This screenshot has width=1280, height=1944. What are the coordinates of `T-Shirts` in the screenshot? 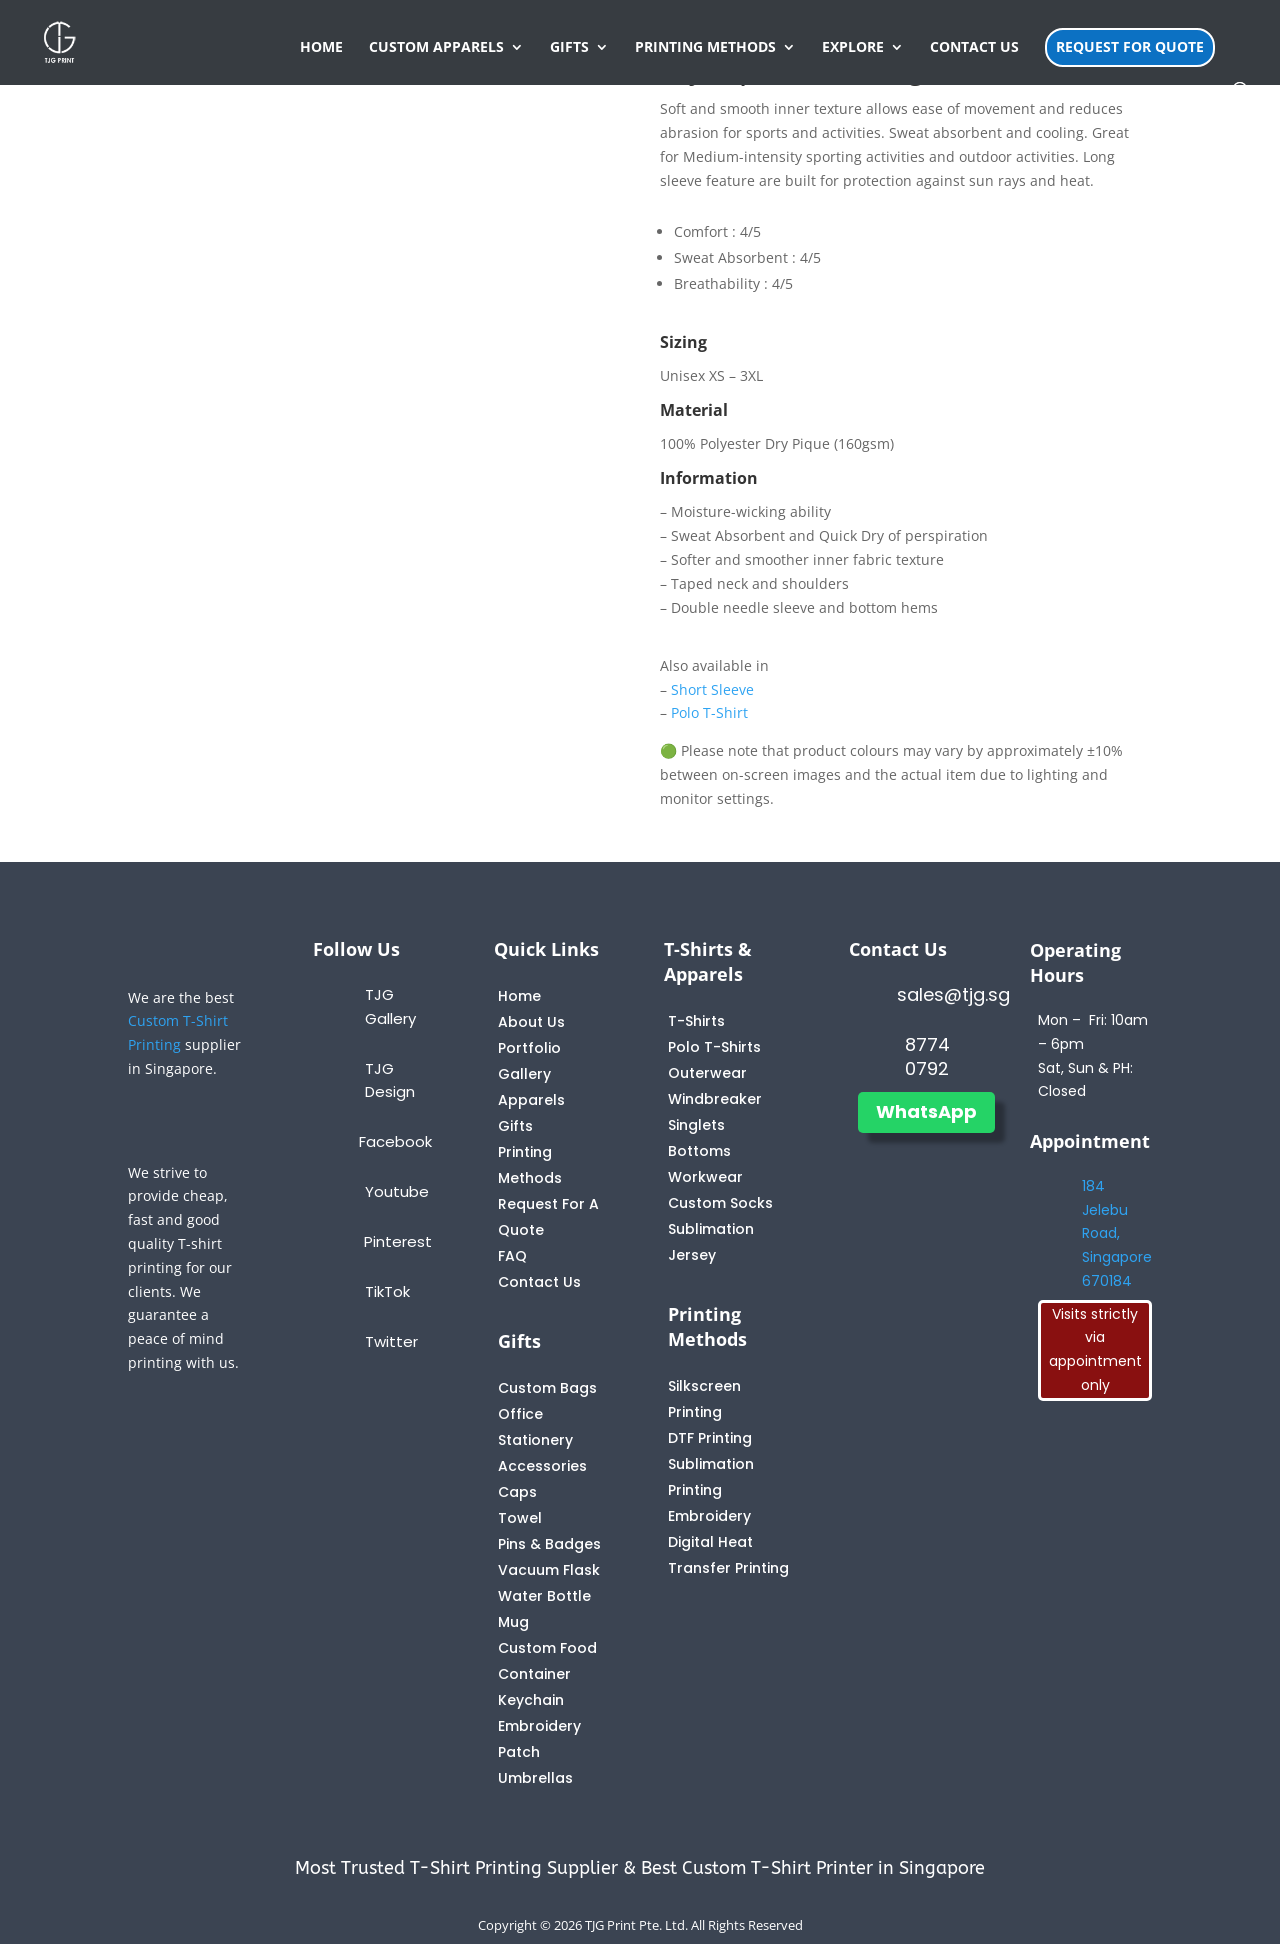 It's located at (696, 1021).